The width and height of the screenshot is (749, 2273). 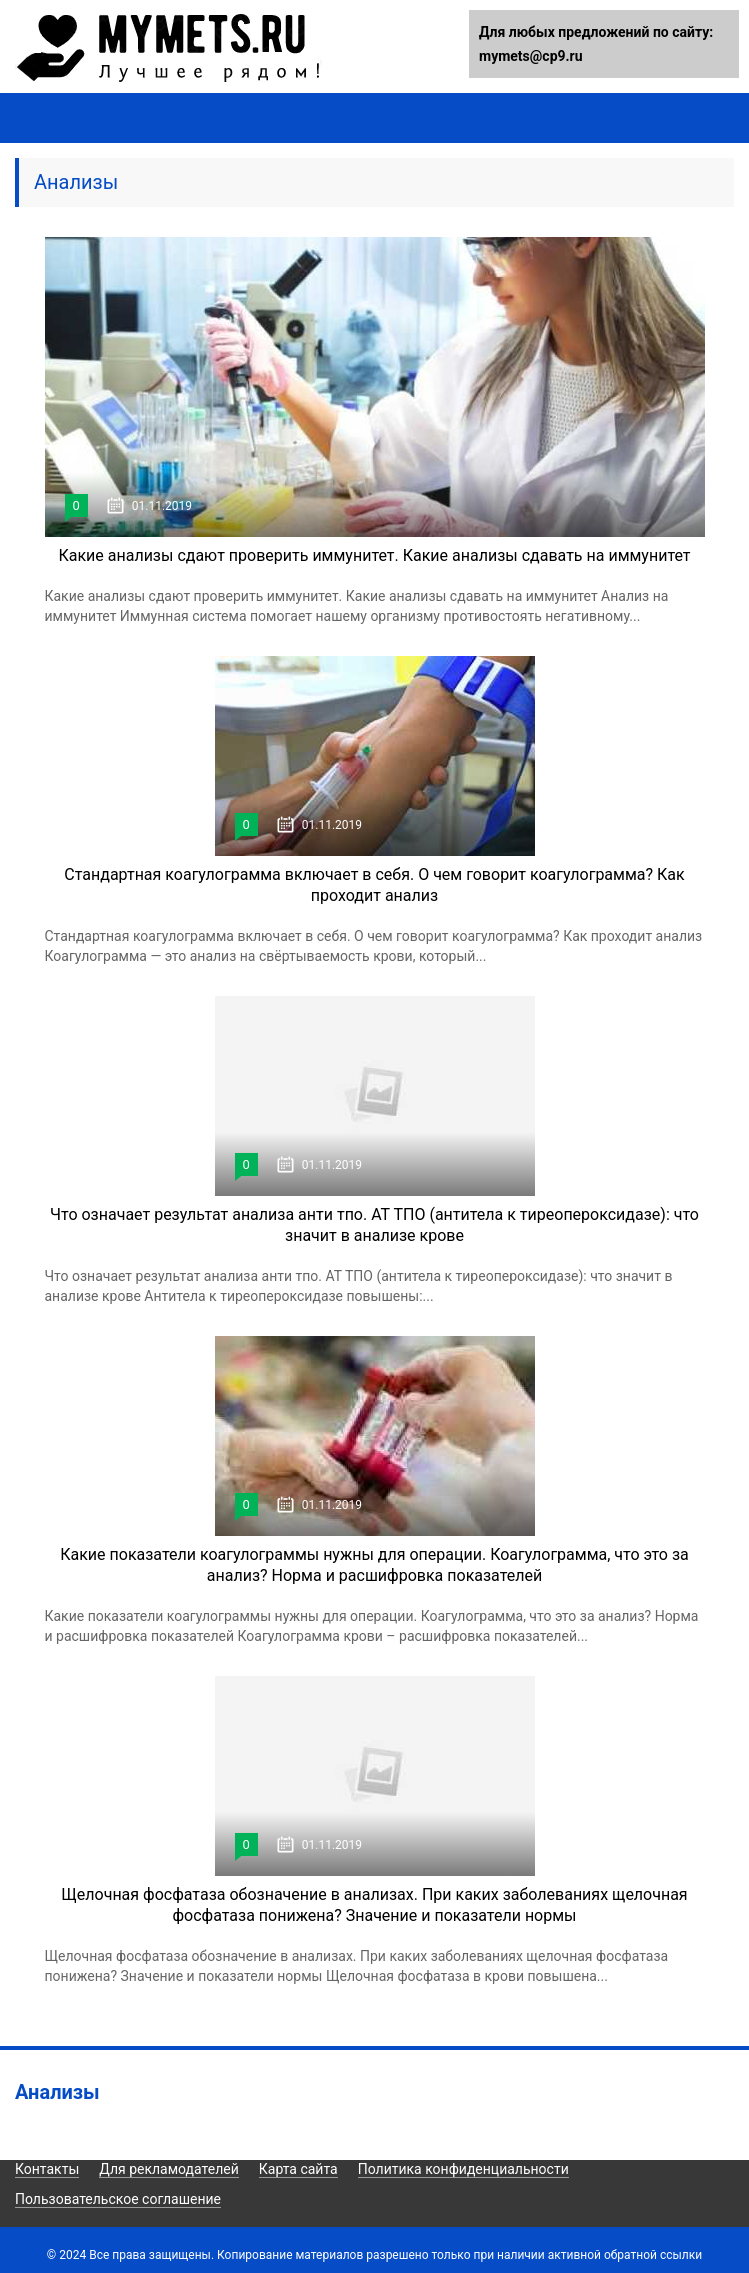 I want to click on Политика конфиденциальности, so click(x=463, y=2169).